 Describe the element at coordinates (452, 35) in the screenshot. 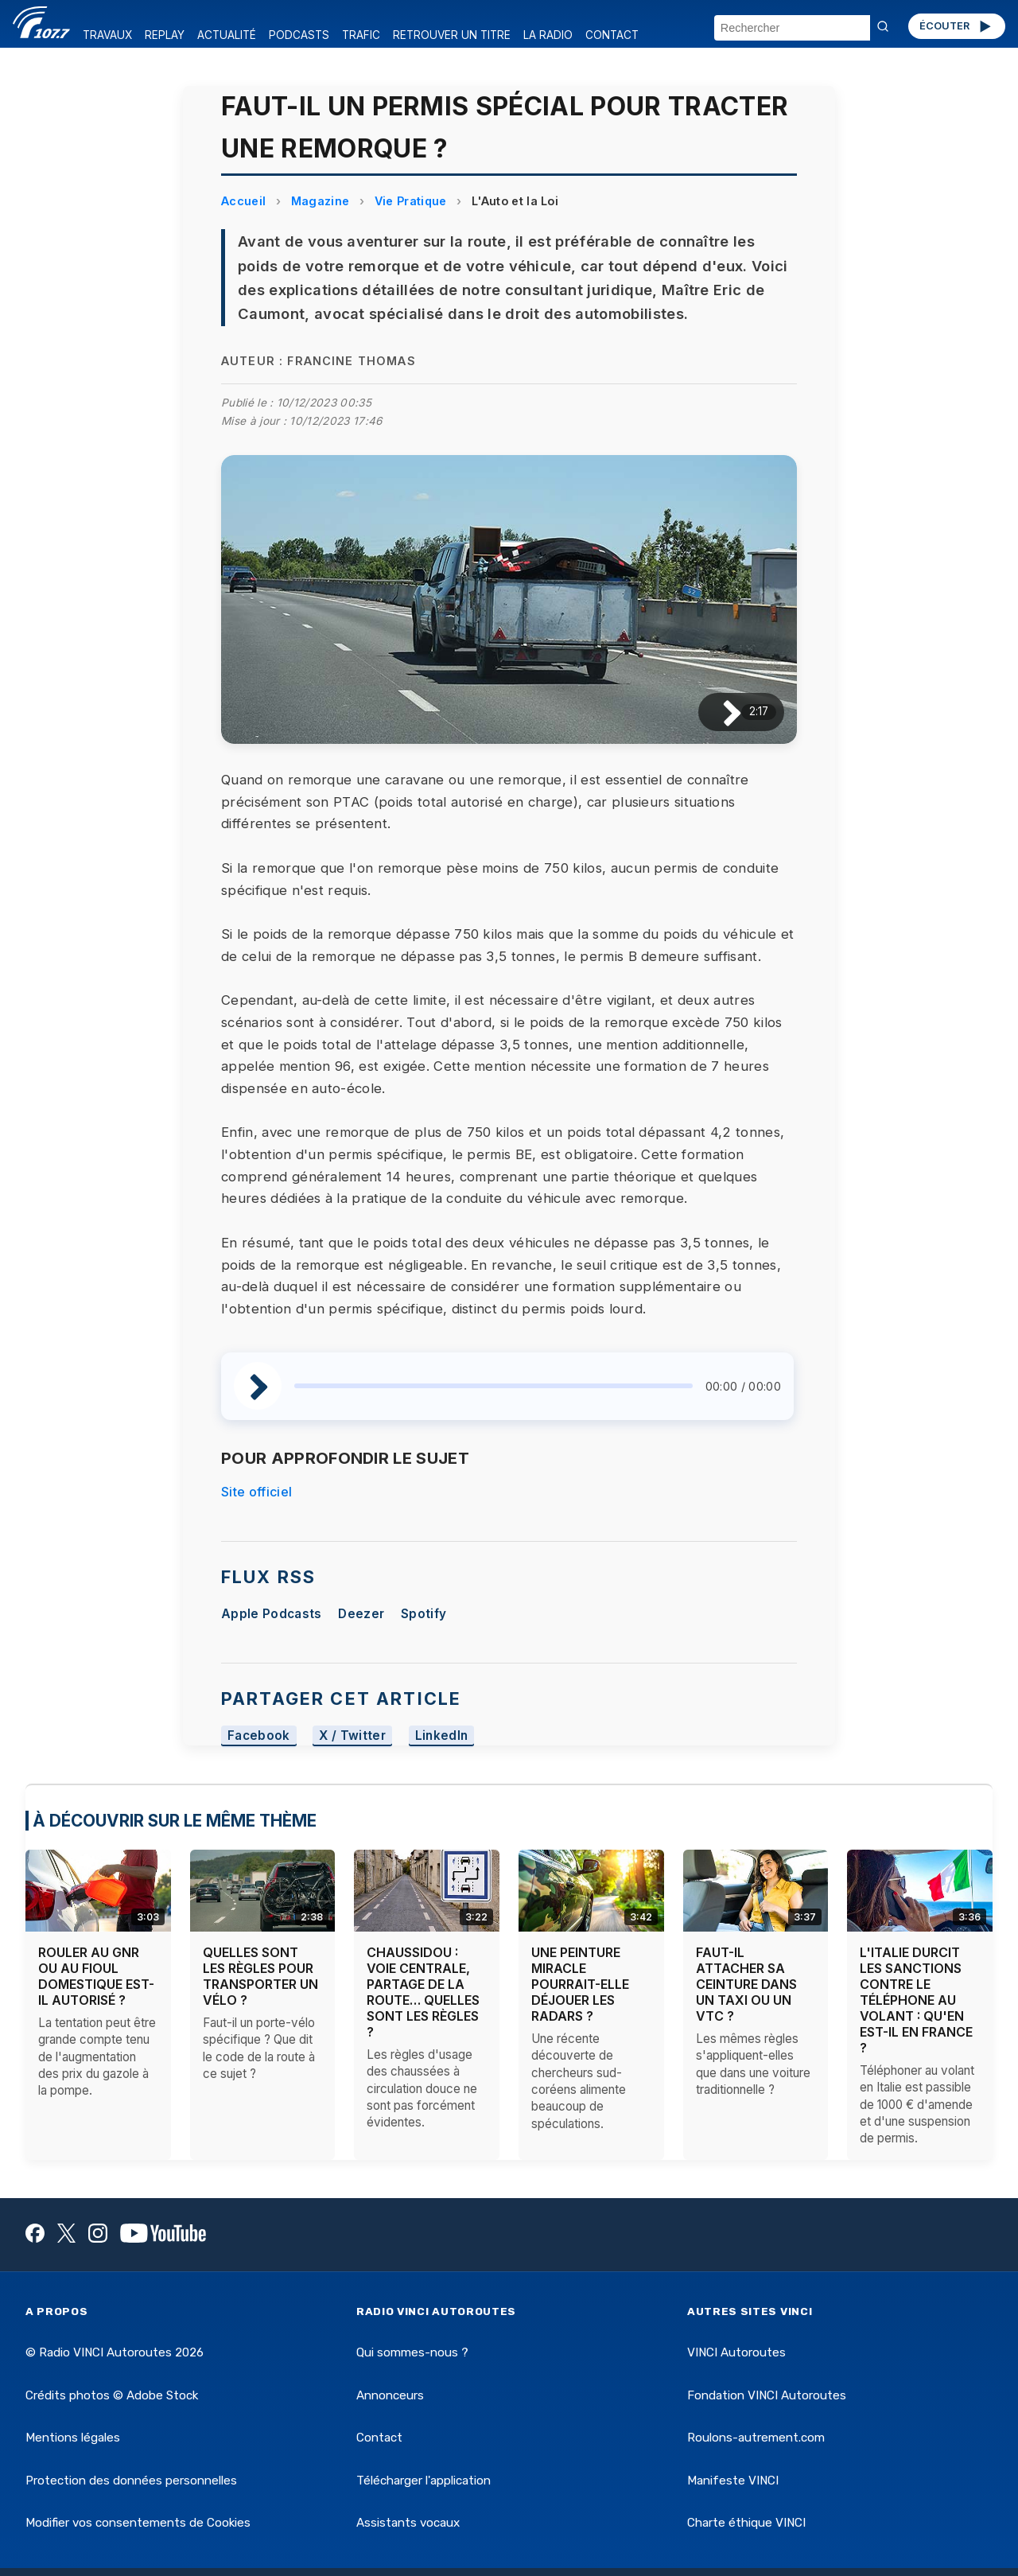

I see `RETROUVER UN TITRE` at that location.